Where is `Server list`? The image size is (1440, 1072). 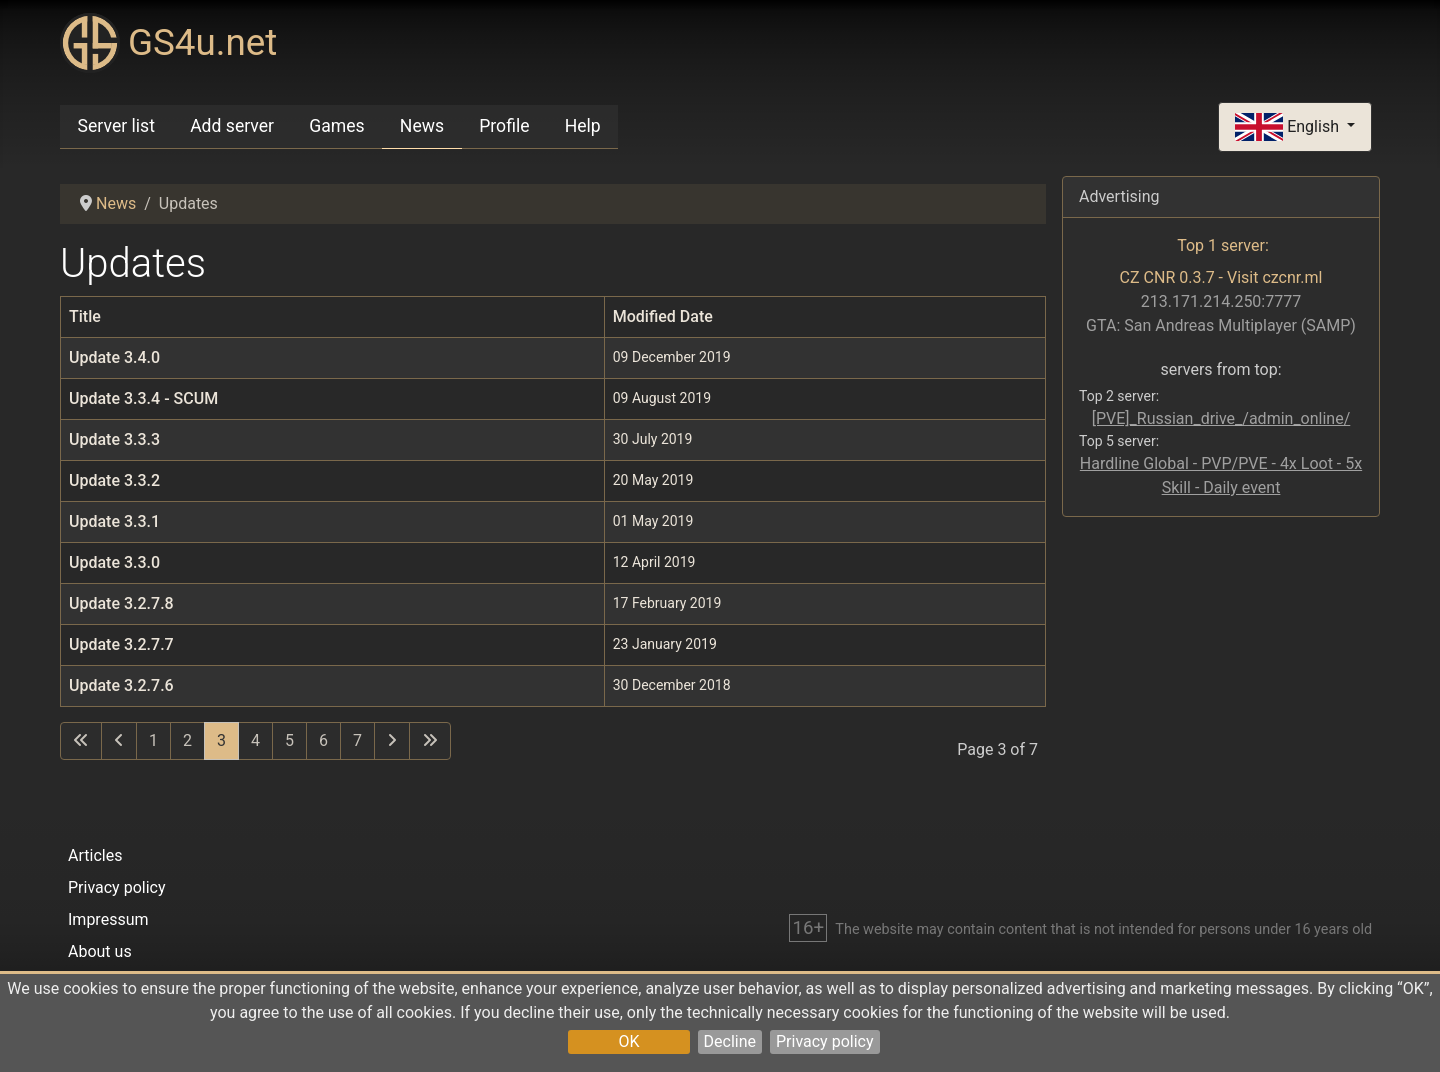
Server list is located at coordinates (116, 126).